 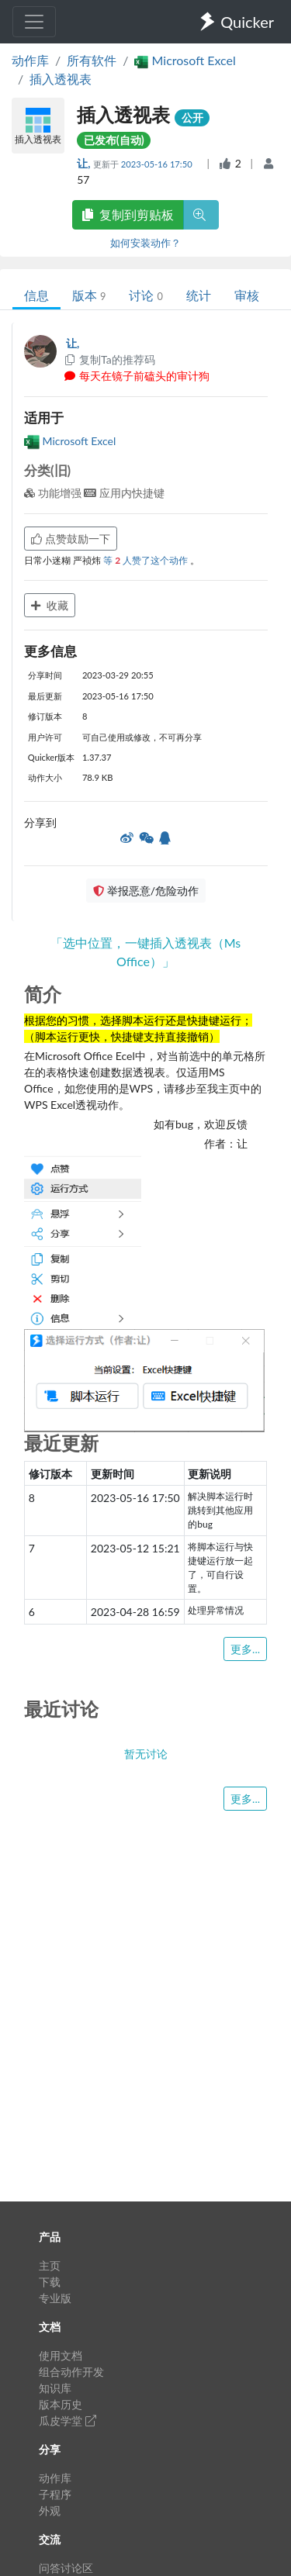 What do you see at coordinates (55, 2298) in the screenshot?
I see `专业版` at bounding box center [55, 2298].